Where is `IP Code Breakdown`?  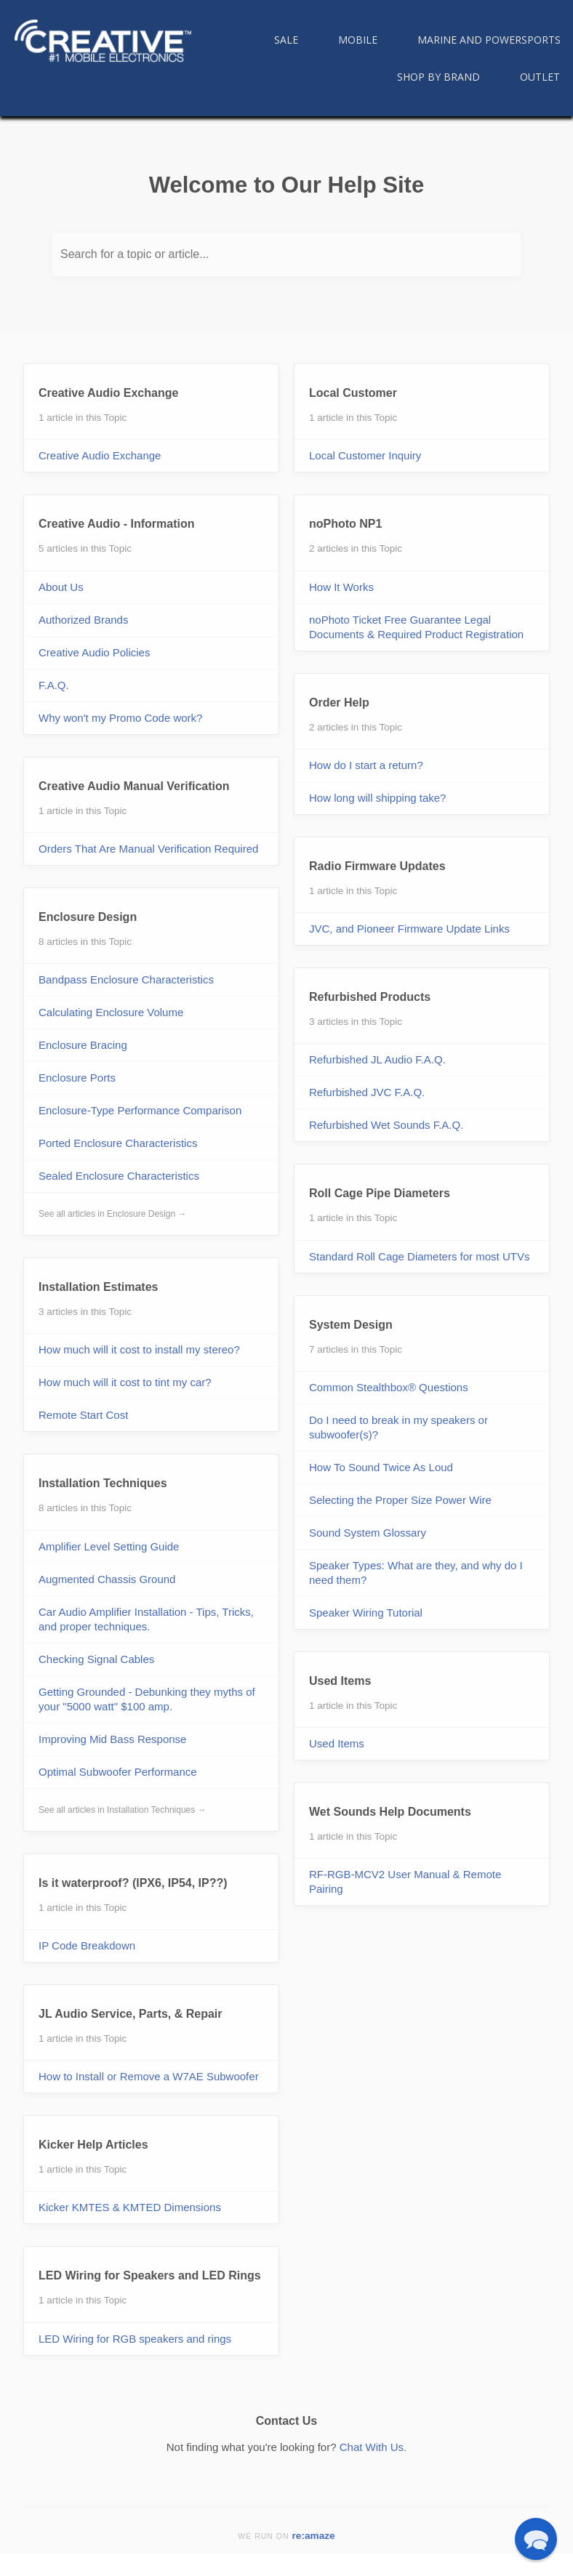
IP Code Breakdown is located at coordinates (87, 1945).